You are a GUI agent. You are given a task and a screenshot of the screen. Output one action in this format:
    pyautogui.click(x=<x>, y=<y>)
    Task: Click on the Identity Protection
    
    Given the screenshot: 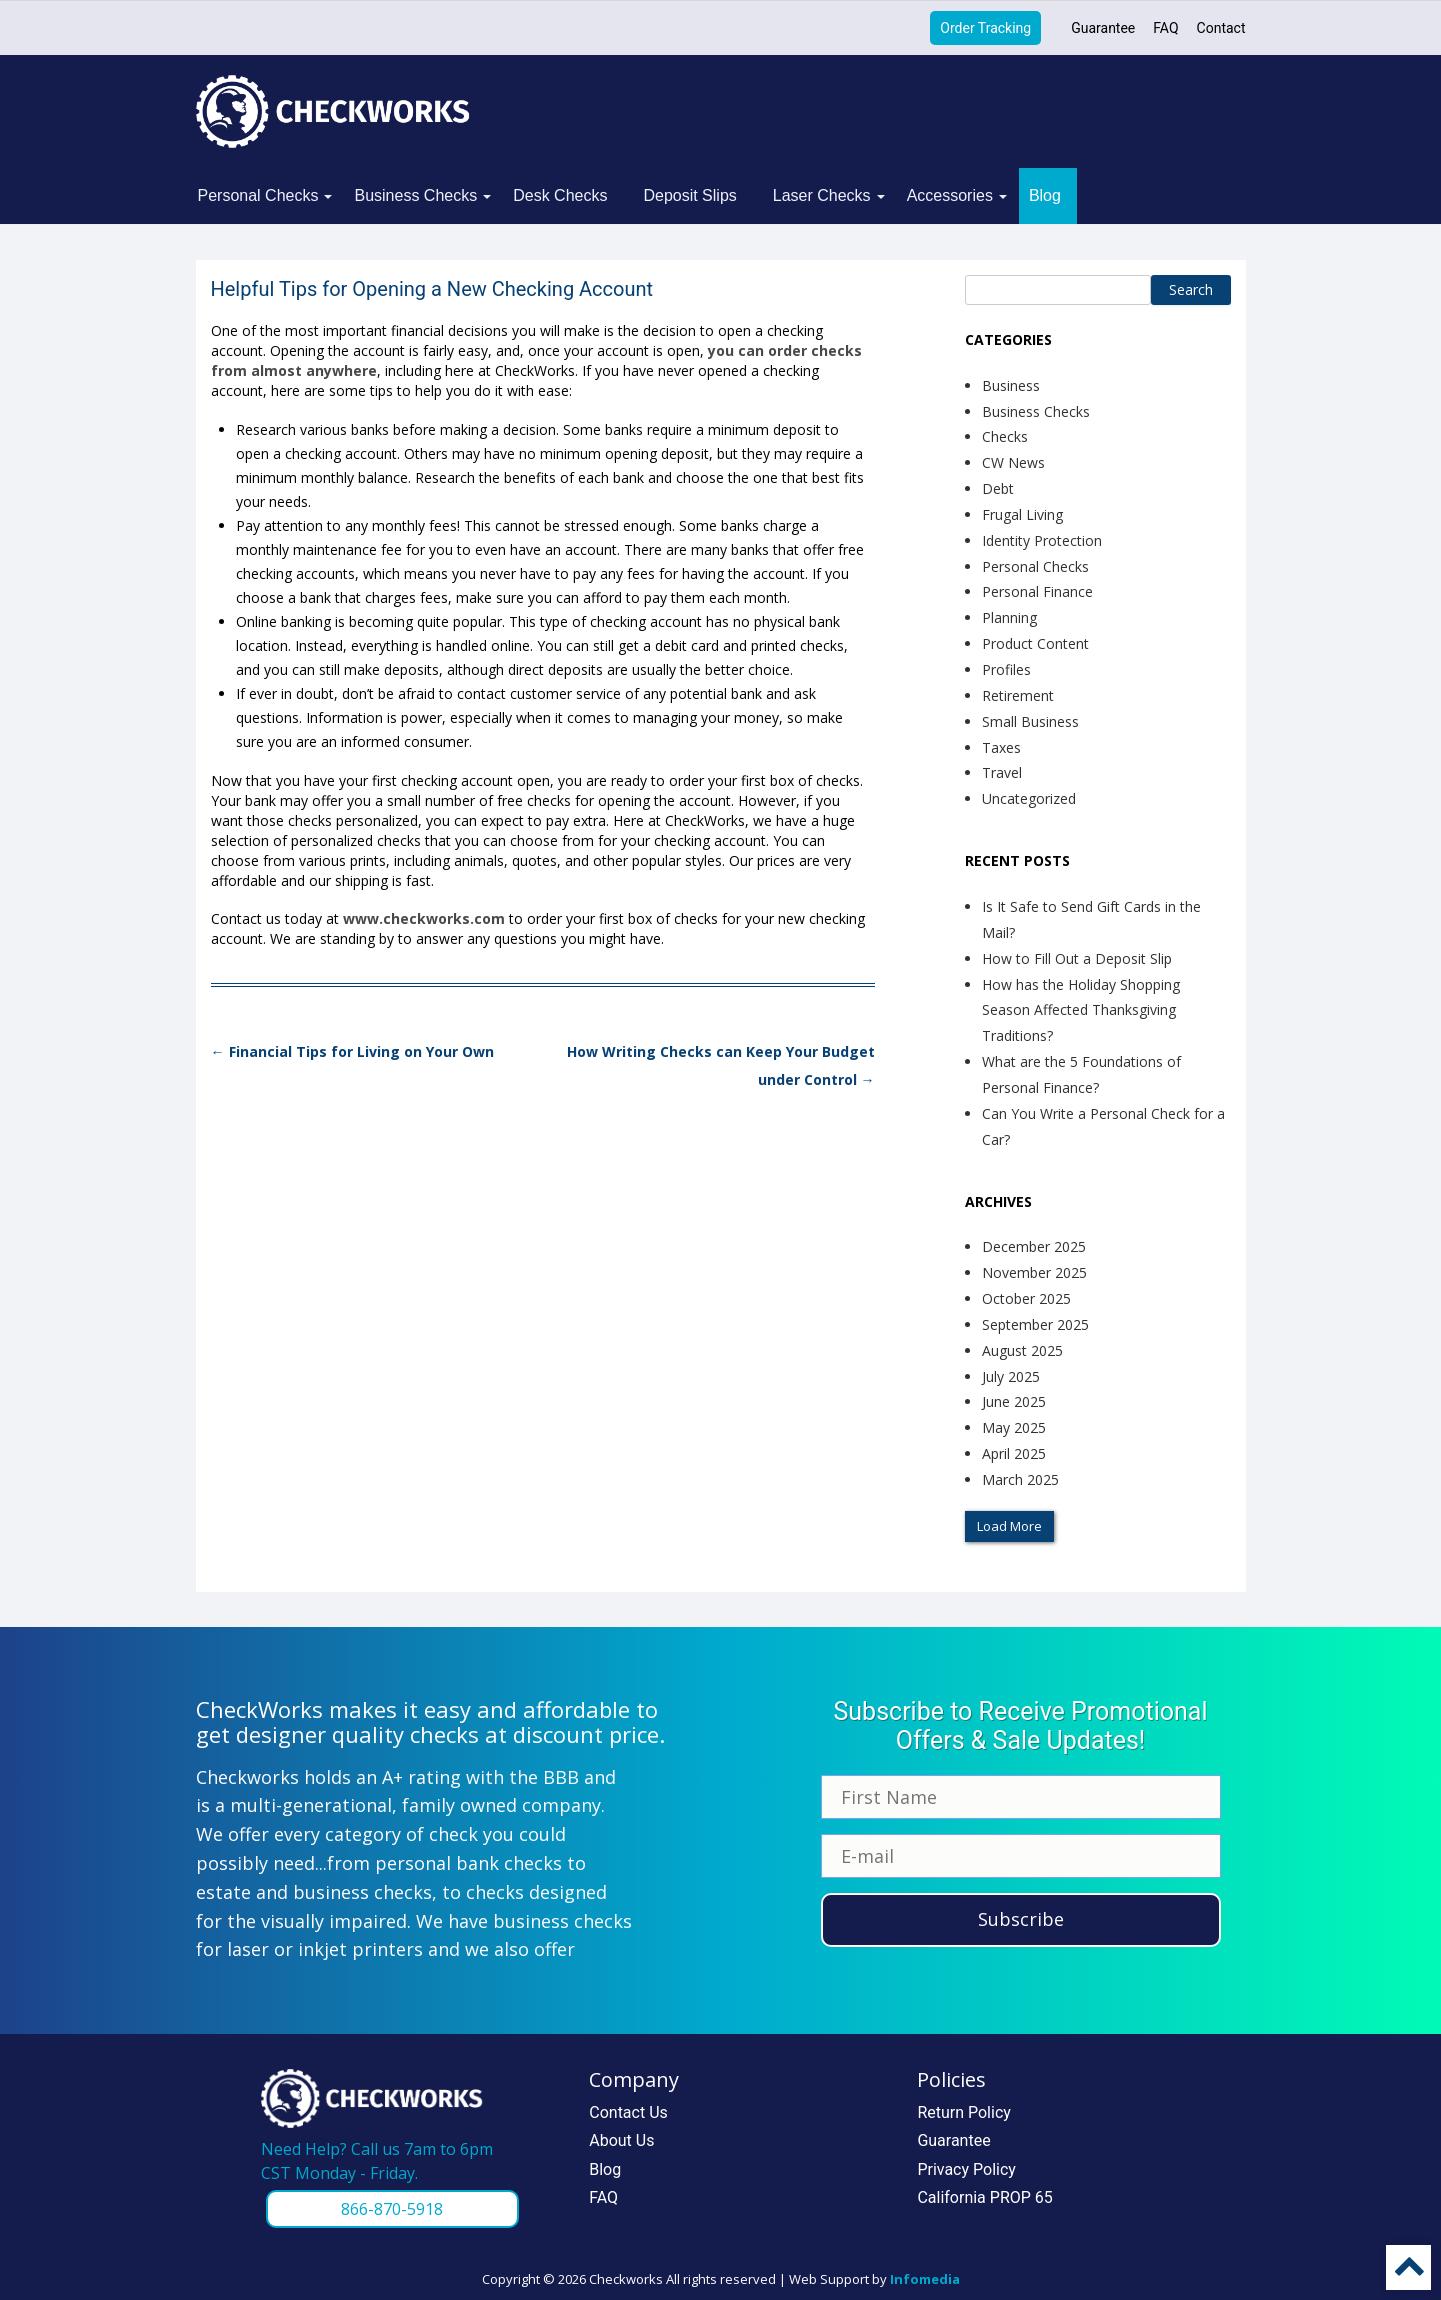 What is the action you would take?
    pyautogui.click(x=1042, y=540)
    